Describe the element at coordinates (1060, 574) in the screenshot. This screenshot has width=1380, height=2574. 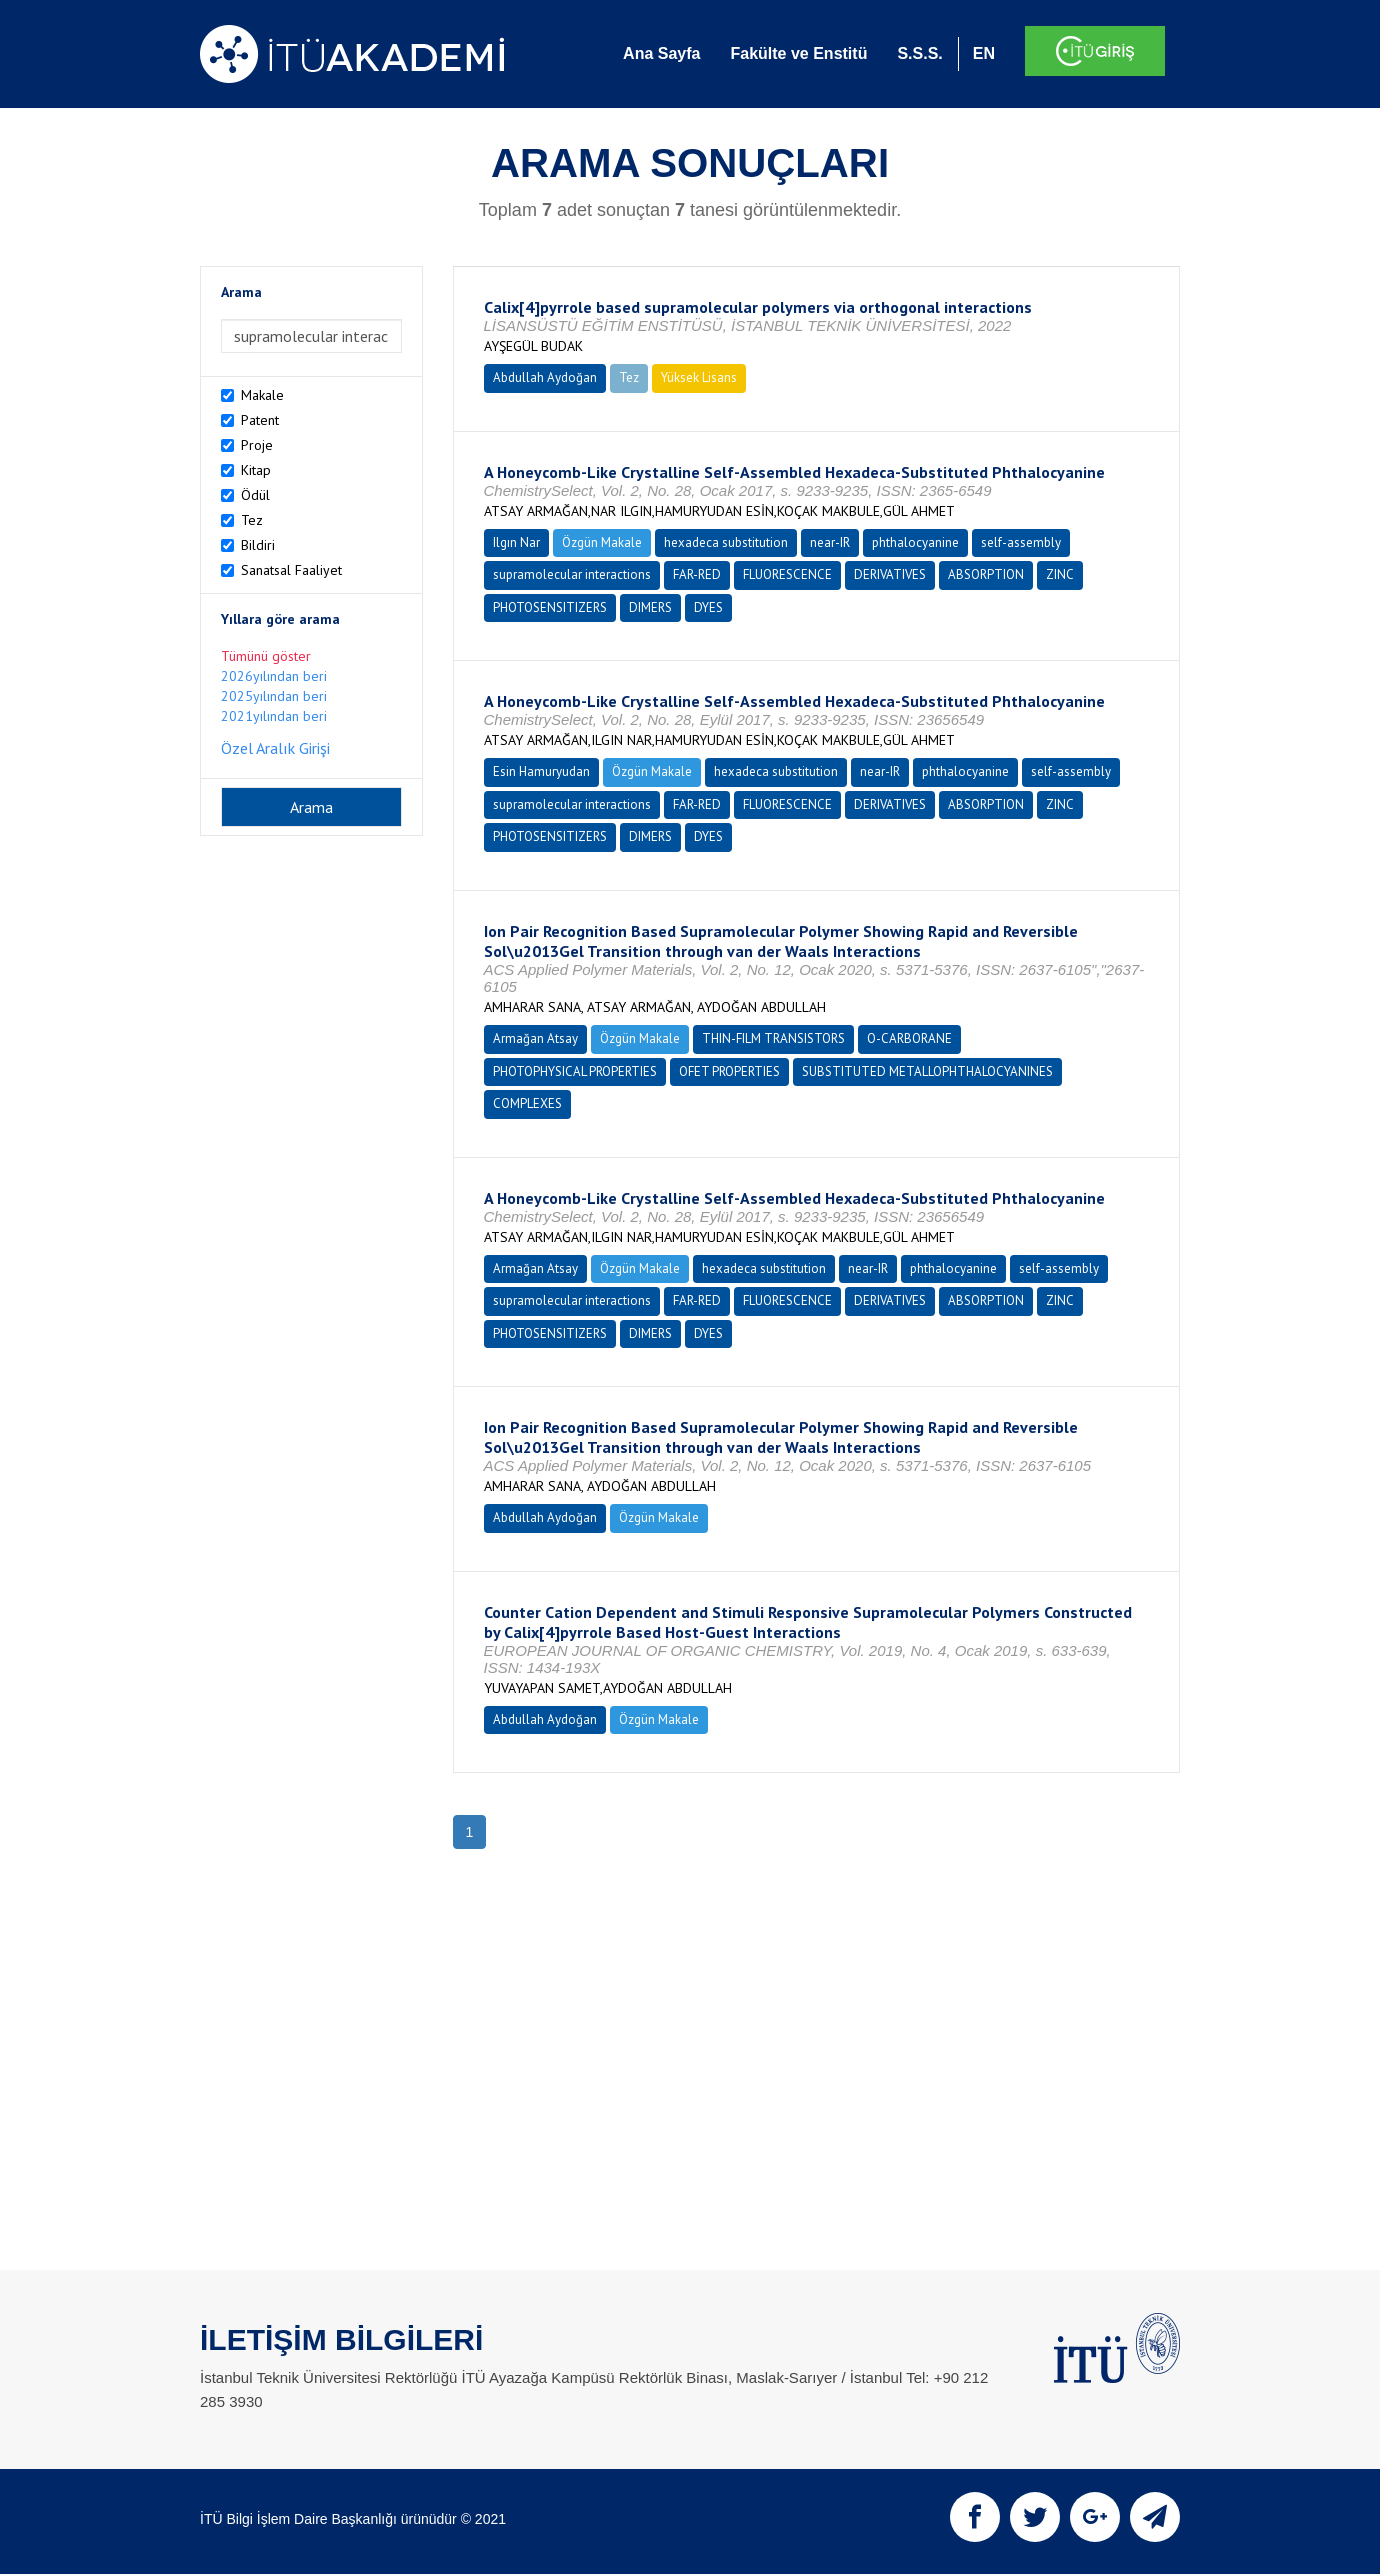
I see `ZINC` at that location.